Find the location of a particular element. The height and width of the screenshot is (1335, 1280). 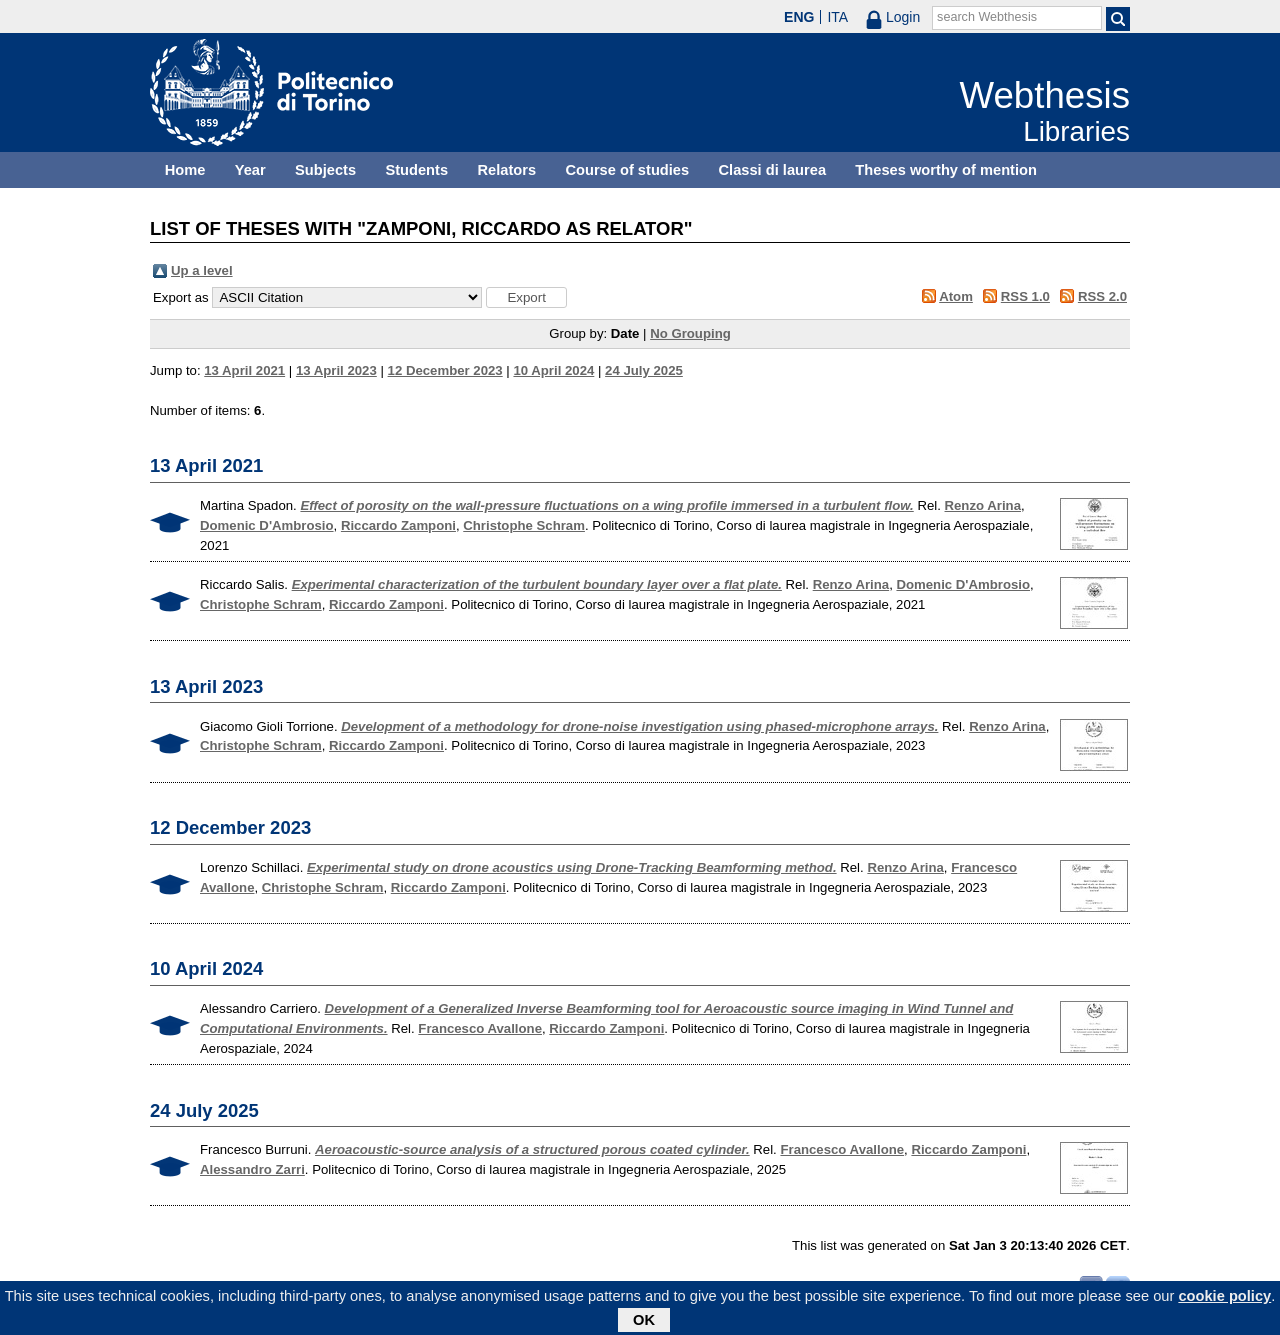

Atom is located at coordinates (956, 296).